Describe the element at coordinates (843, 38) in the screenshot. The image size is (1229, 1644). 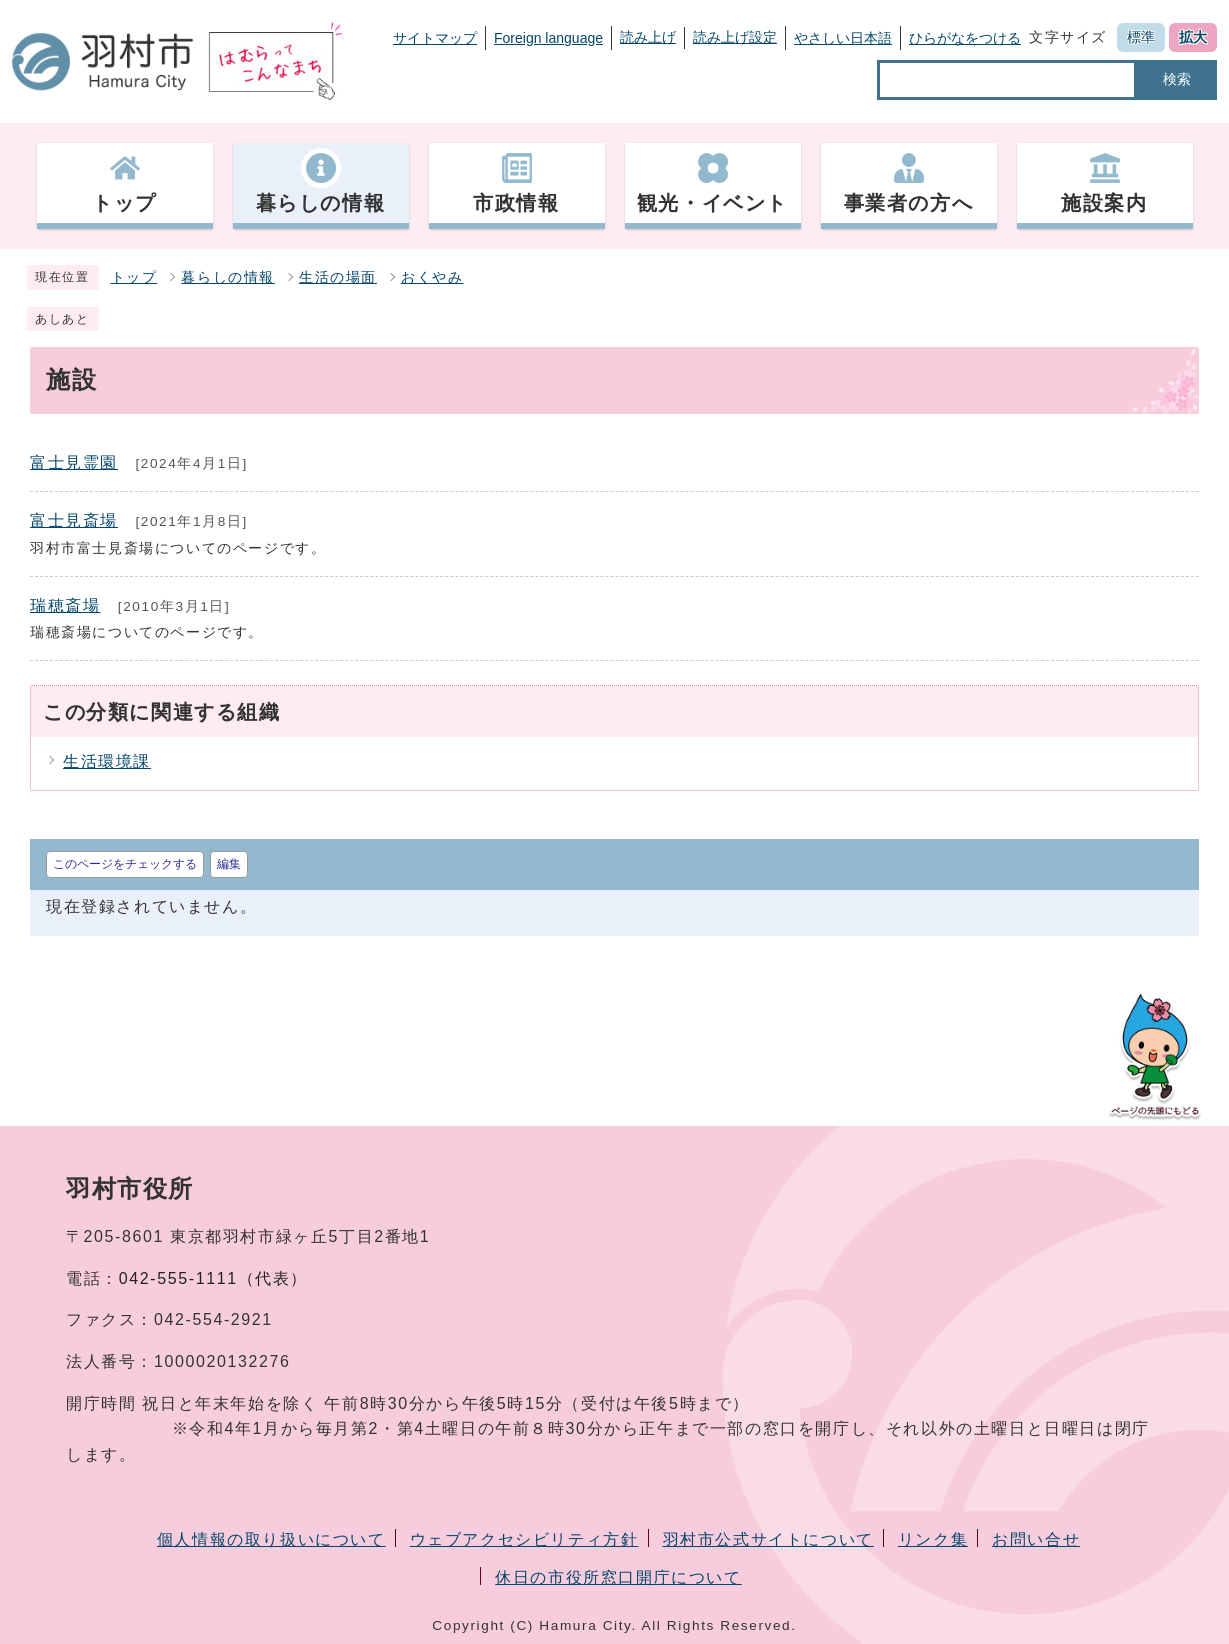
I see `やさしい日本語` at that location.